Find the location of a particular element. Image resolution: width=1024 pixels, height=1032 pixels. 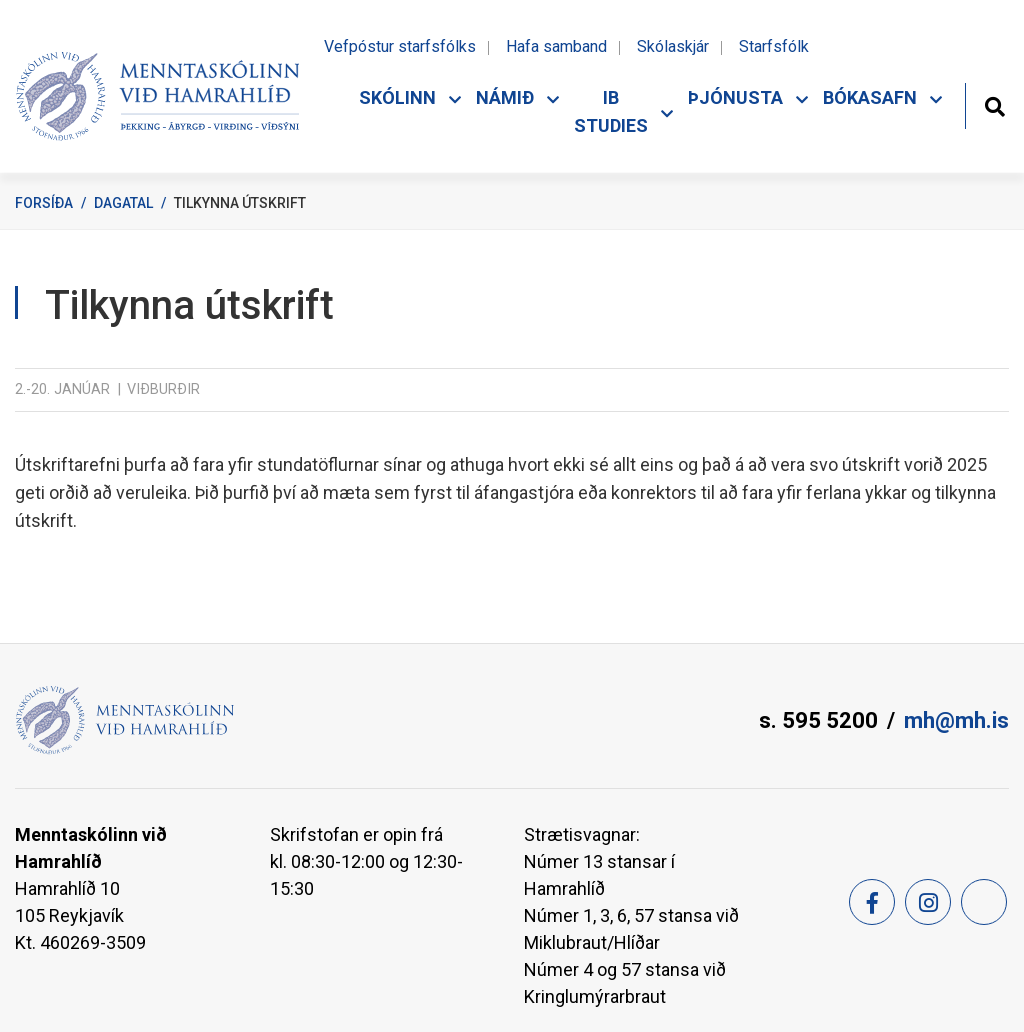

Dagatal is located at coordinates (123, 203).